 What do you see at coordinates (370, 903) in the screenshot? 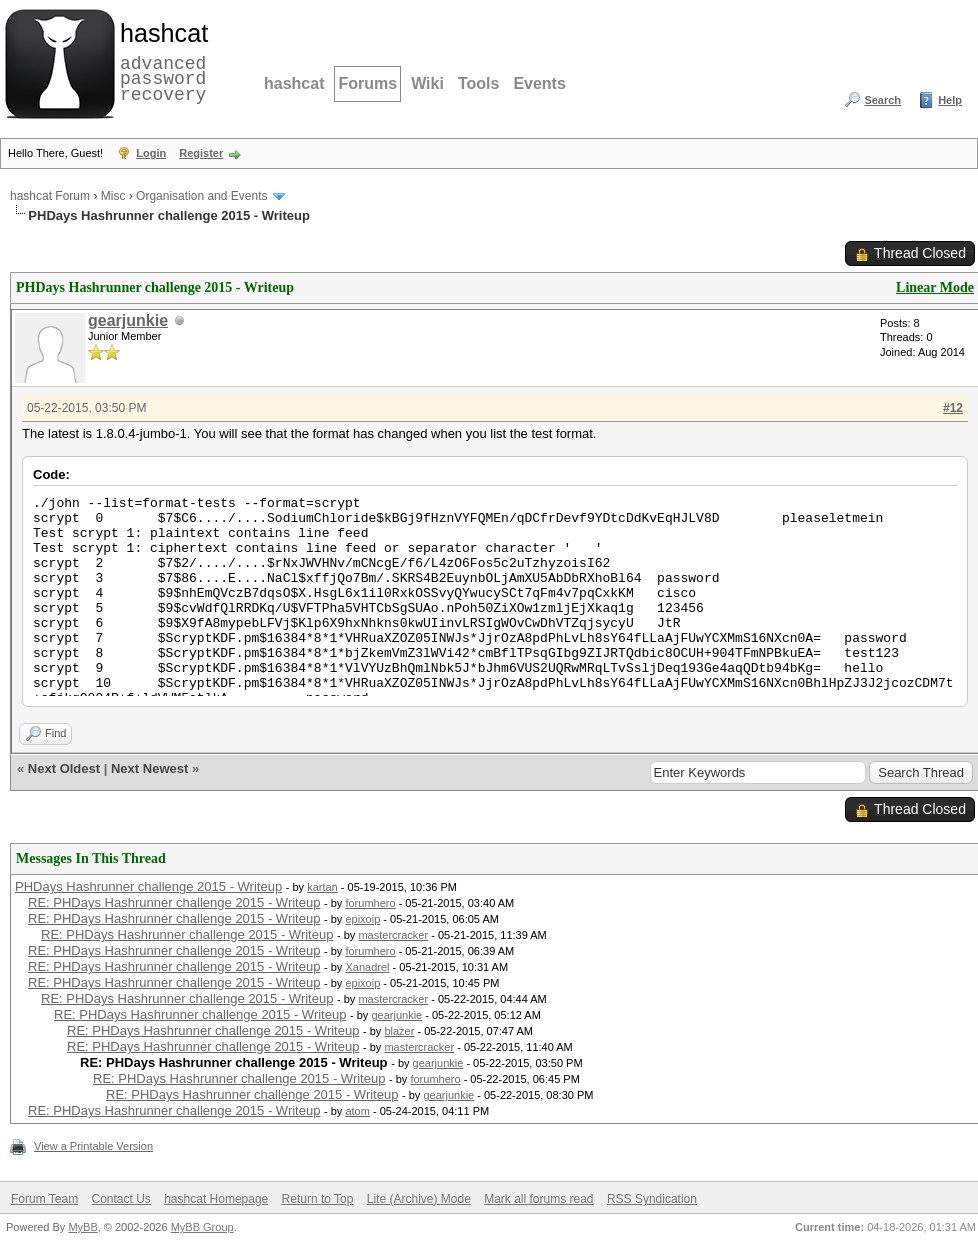
I see `forumhero` at bounding box center [370, 903].